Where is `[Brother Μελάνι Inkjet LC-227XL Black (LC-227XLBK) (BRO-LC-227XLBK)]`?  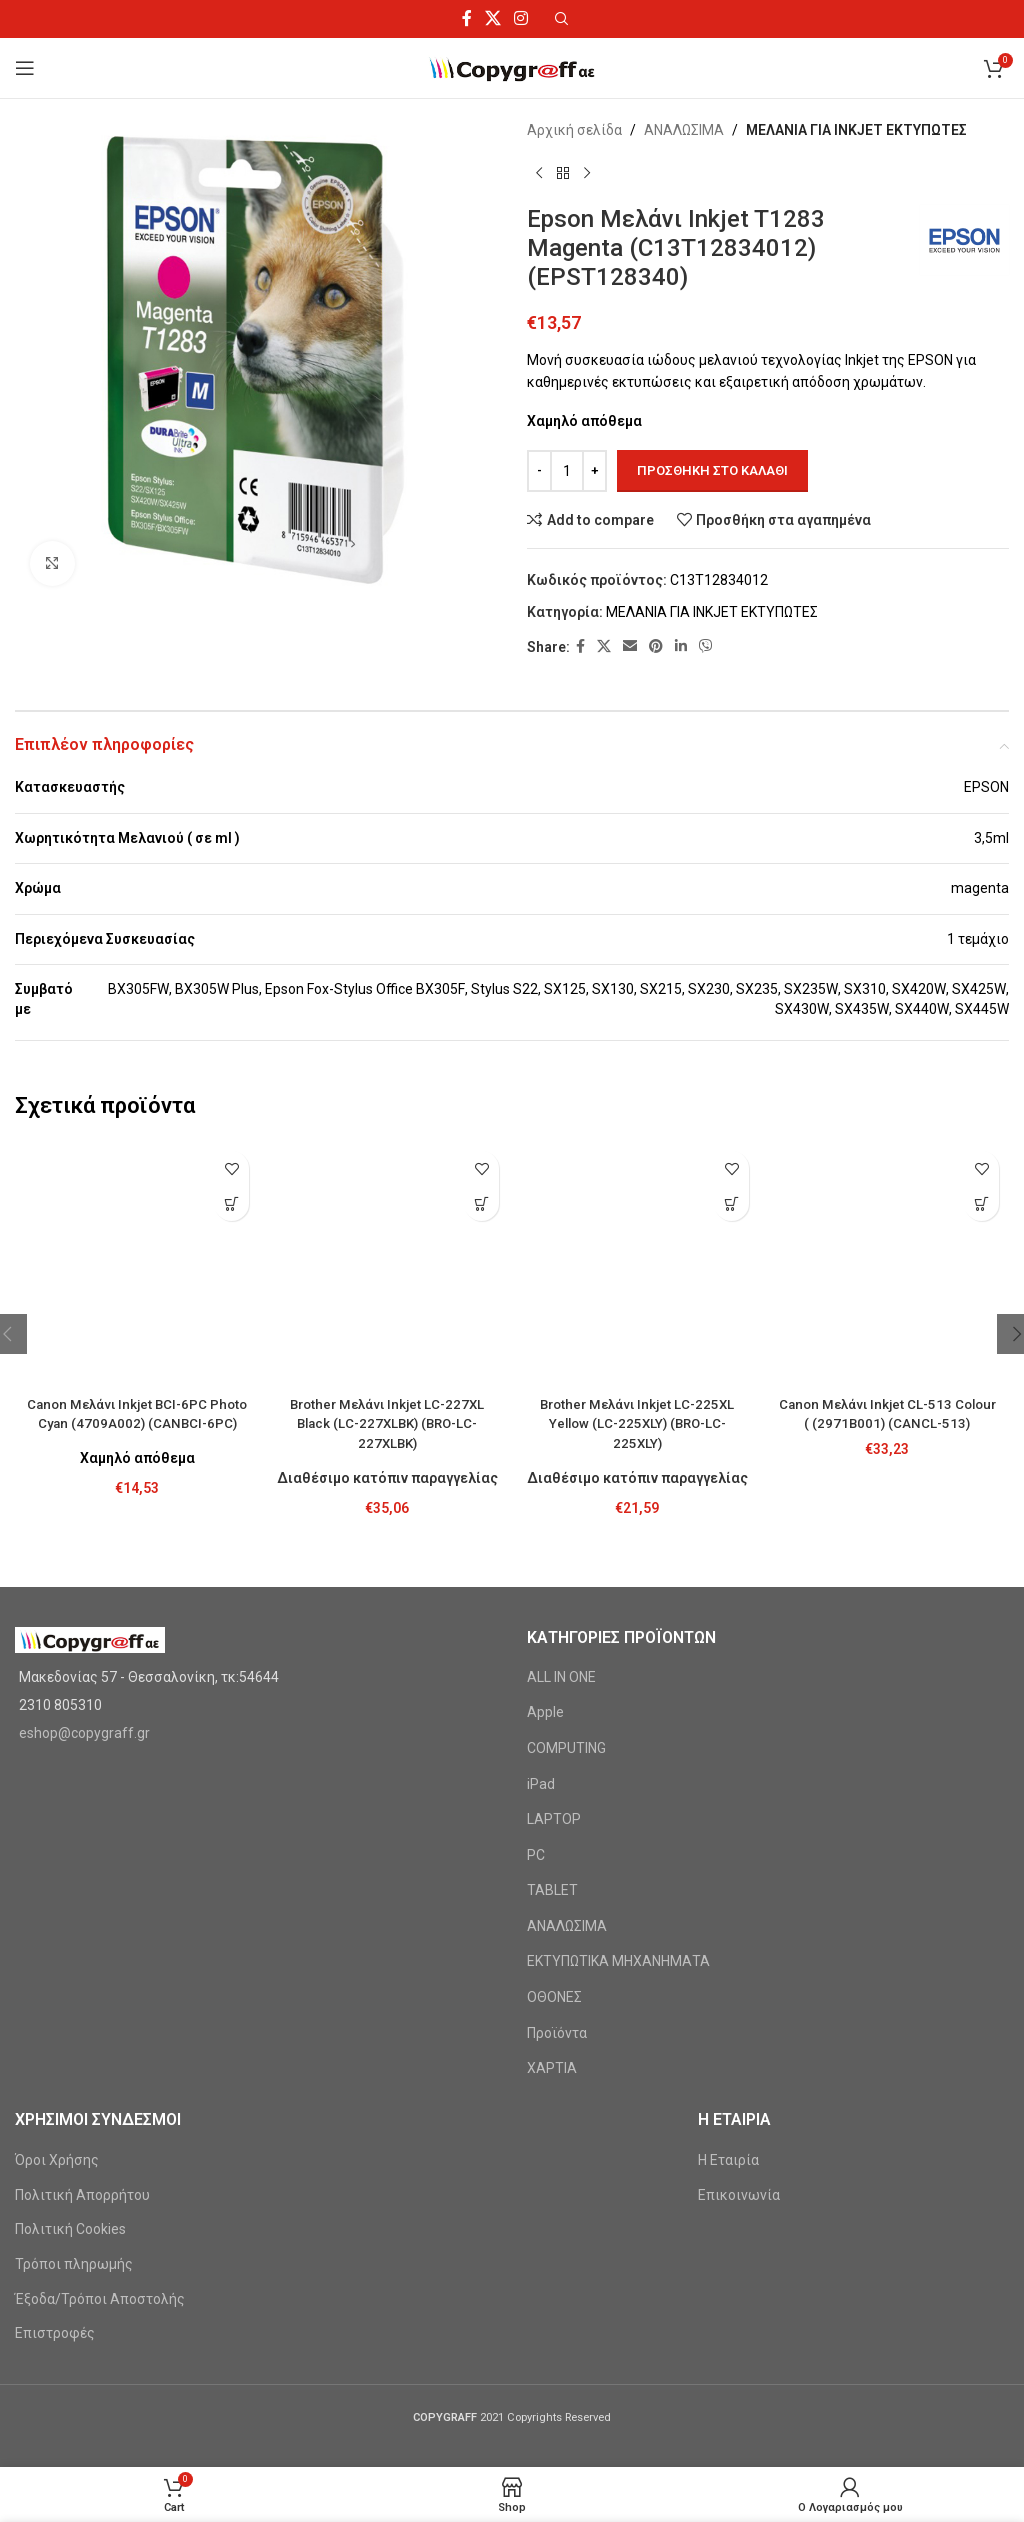
[Brother Μελάνι Inkjet LC-227XL Black (LC-227XLBK) (BRO-LC-227XLBK)] is located at coordinates (387, 1170).